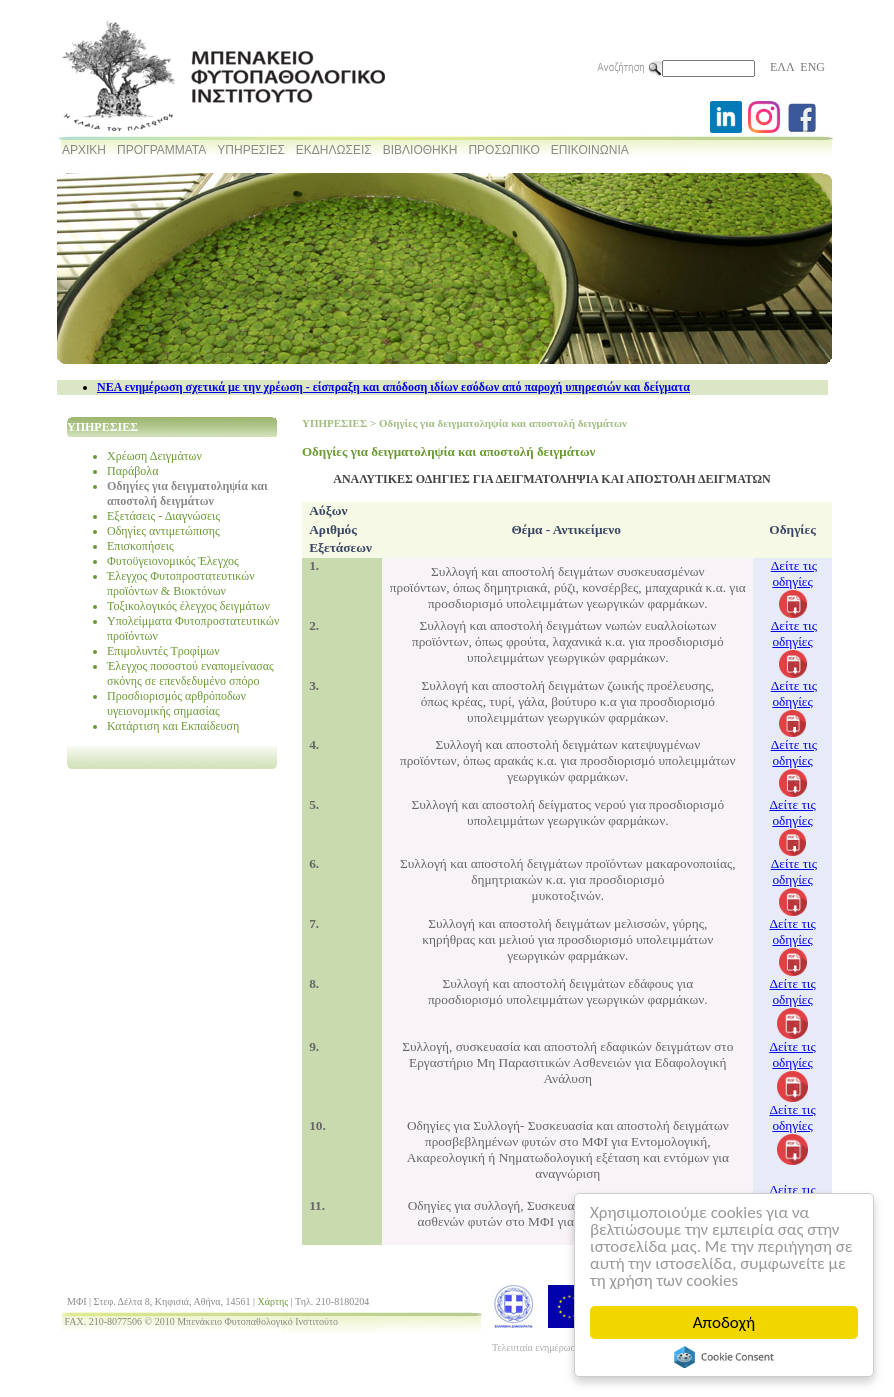  Describe the element at coordinates (503, 150) in the screenshot. I see `ΠΡΟΣΩΠΙΚΟ` at that location.